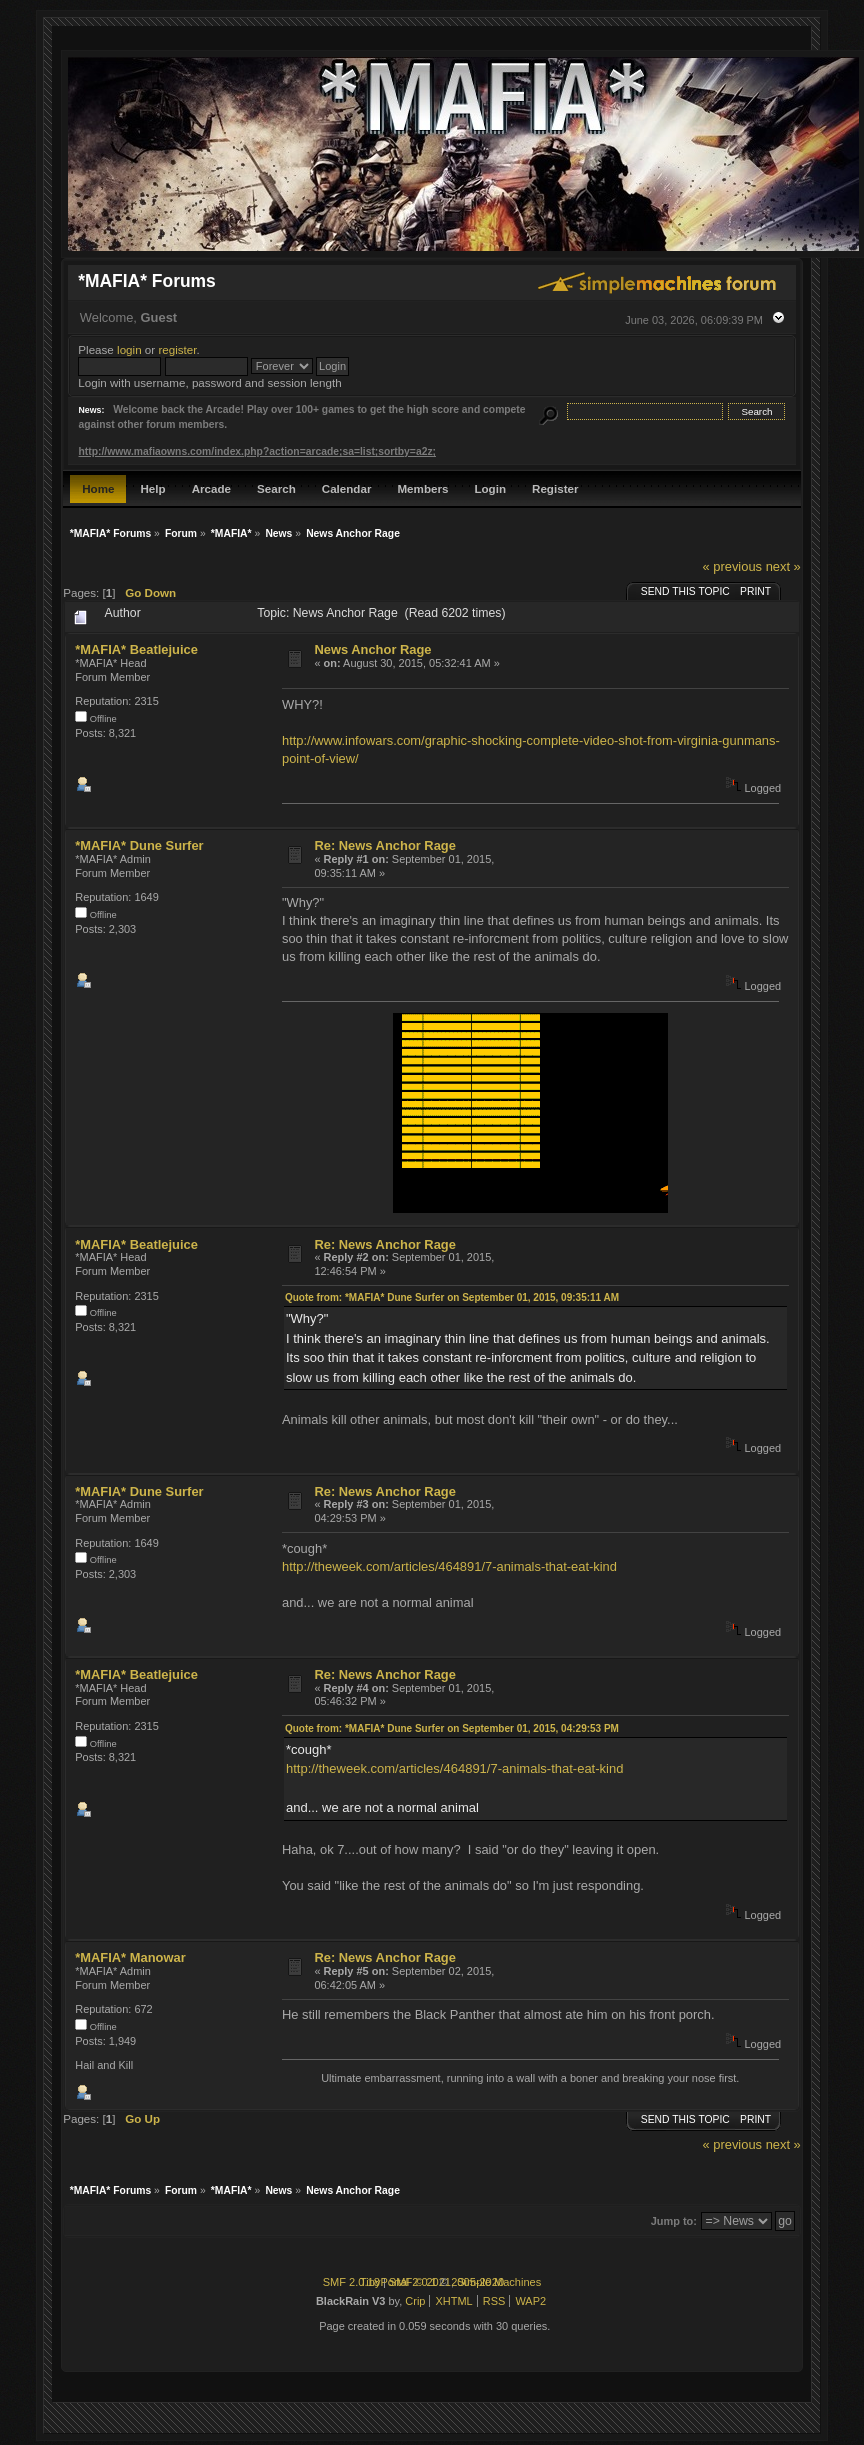 This screenshot has width=864, height=2445. Describe the element at coordinates (674, 2221) in the screenshot. I see `Jump to:` at that location.